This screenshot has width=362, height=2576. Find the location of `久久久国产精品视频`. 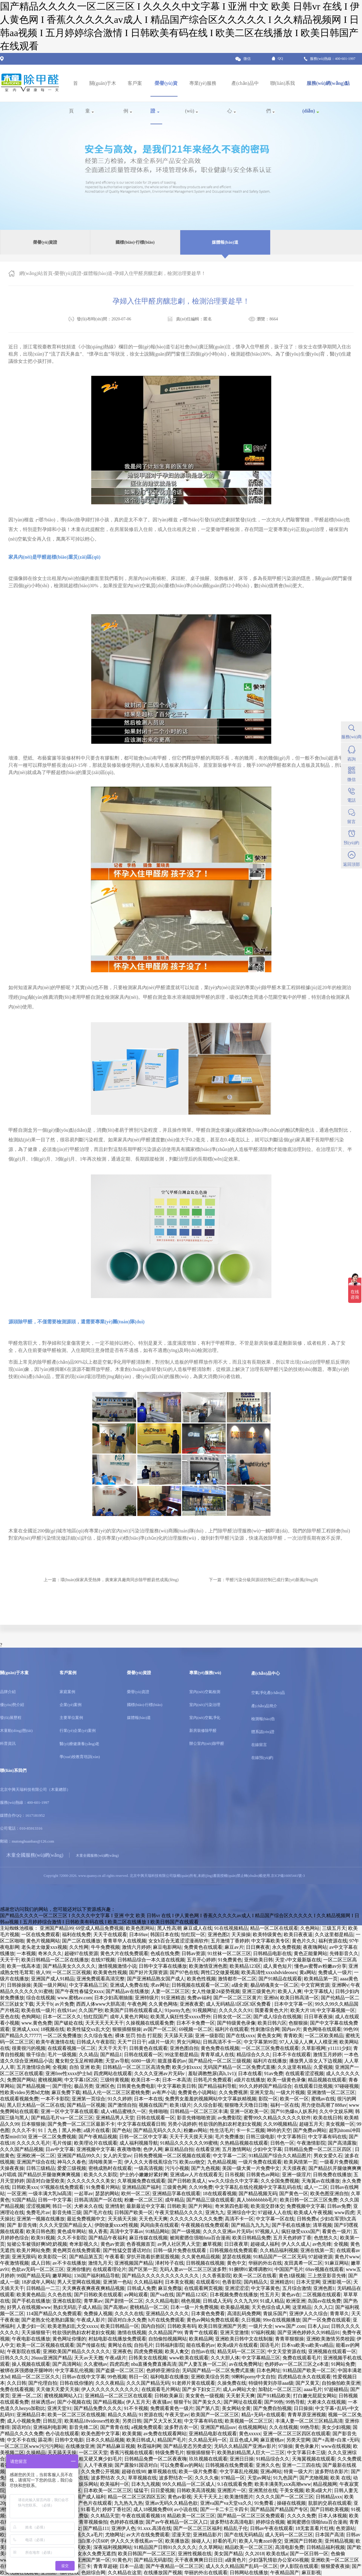

久久久国产精品视频 is located at coordinates (21, 2149).